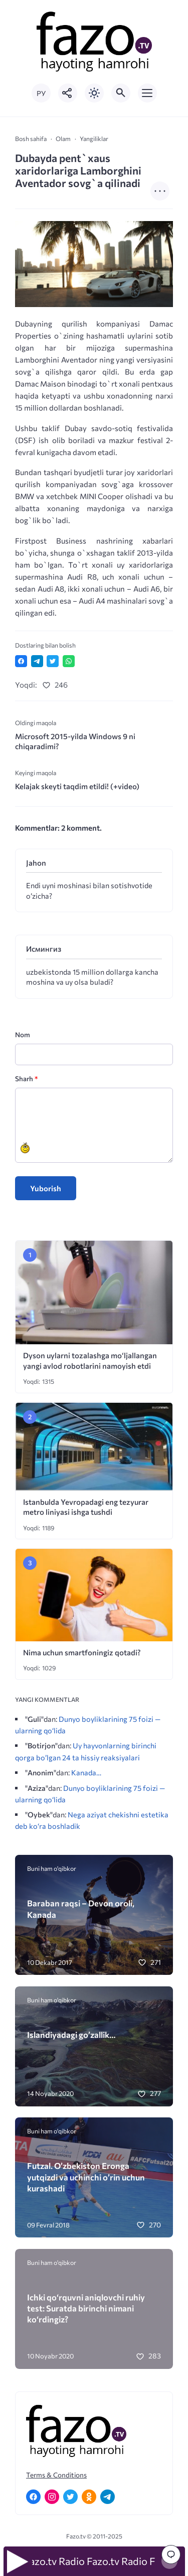 The image size is (188, 2576). I want to click on Islandiyadagi go’zallik…, so click(71, 2034).